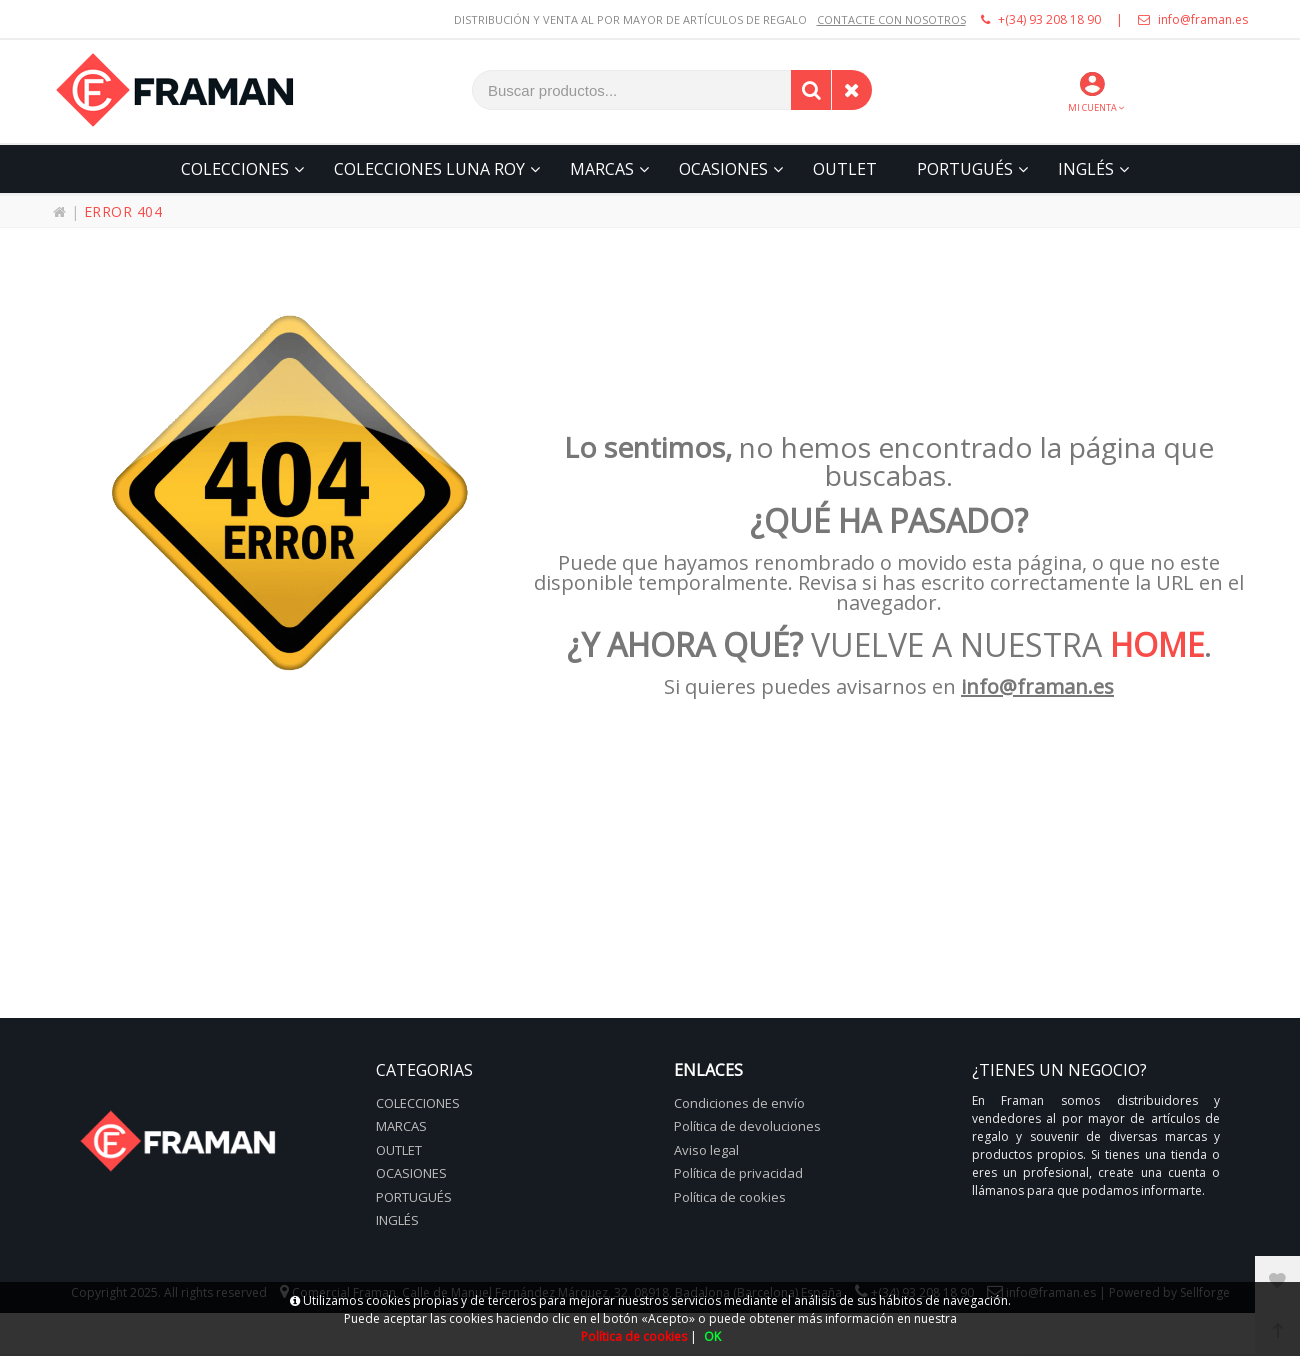 The height and width of the screenshot is (1356, 1300). What do you see at coordinates (730, 1197) in the screenshot?
I see `Política de cookies` at bounding box center [730, 1197].